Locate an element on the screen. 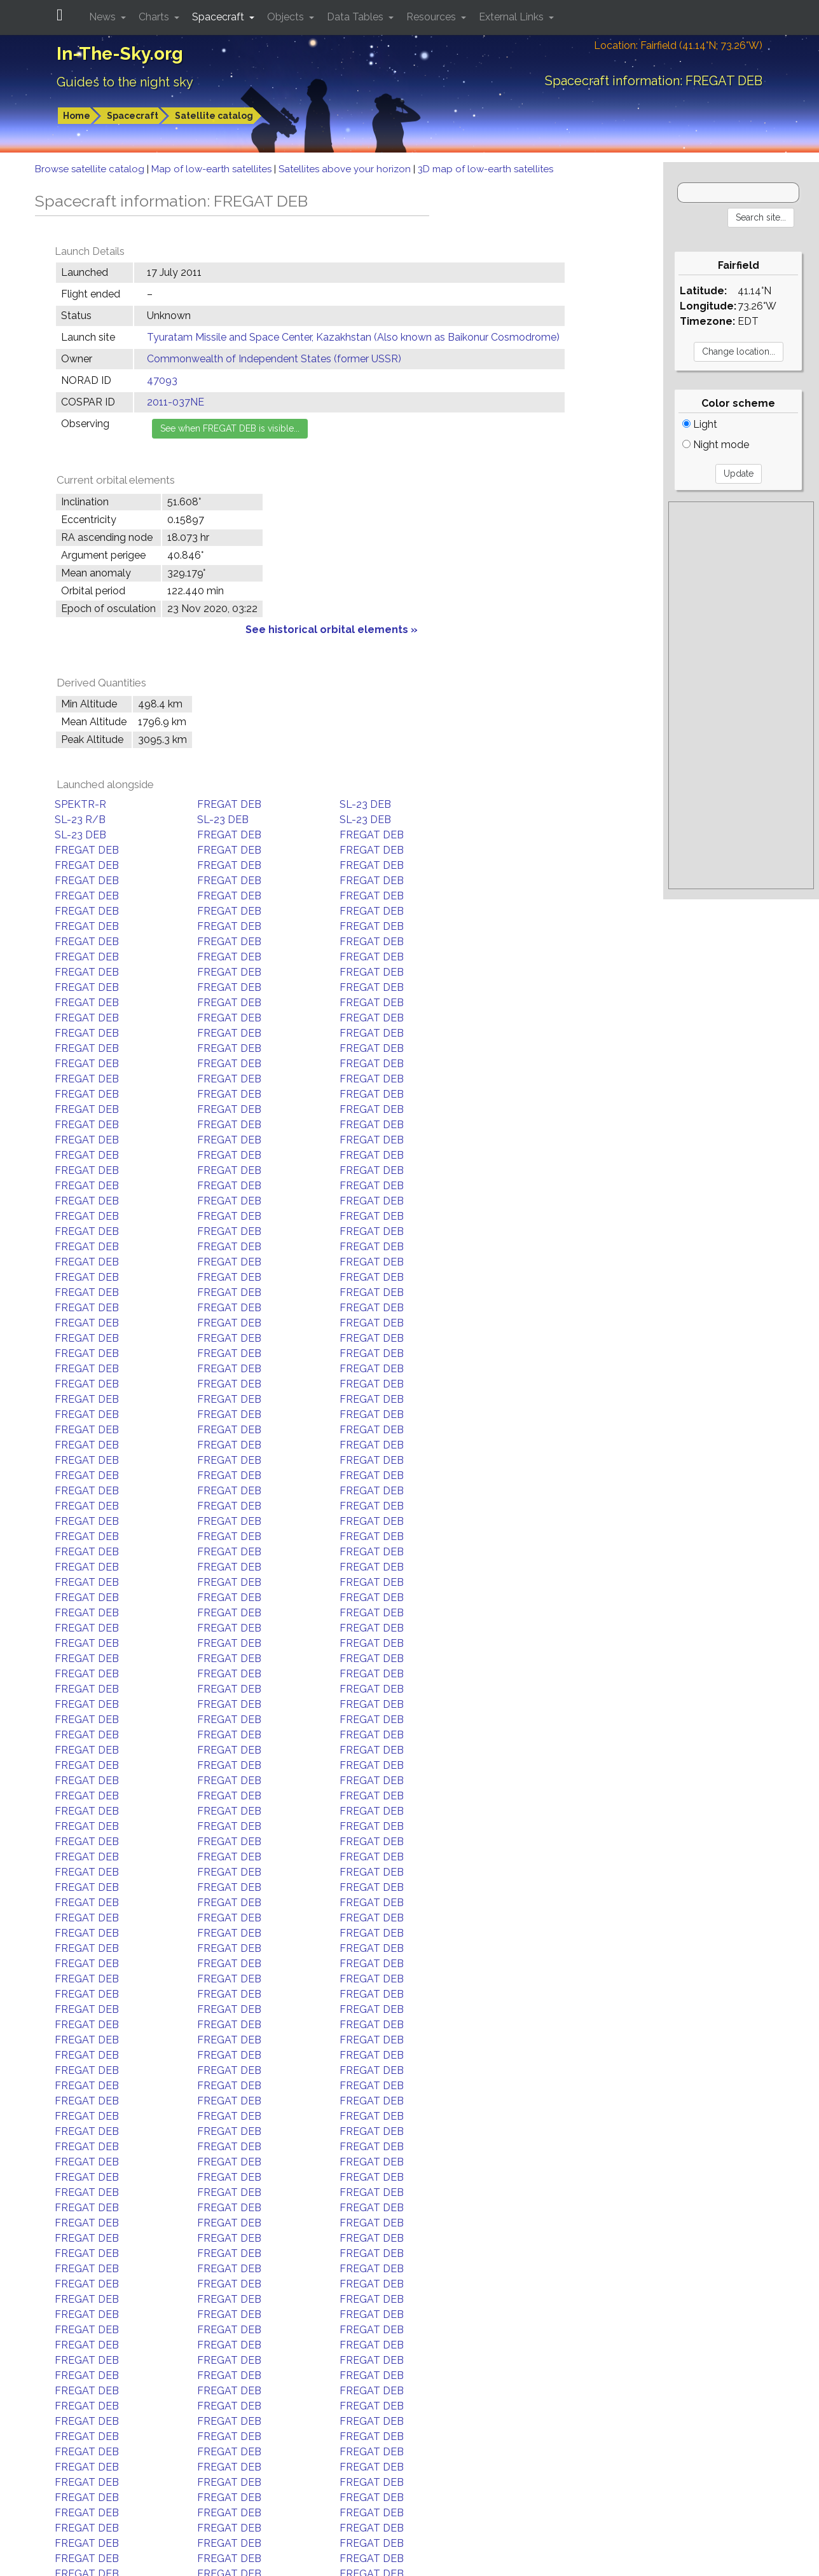 The width and height of the screenshot is (819, 2576). Spacecraft is located at coordinates (132, 116).